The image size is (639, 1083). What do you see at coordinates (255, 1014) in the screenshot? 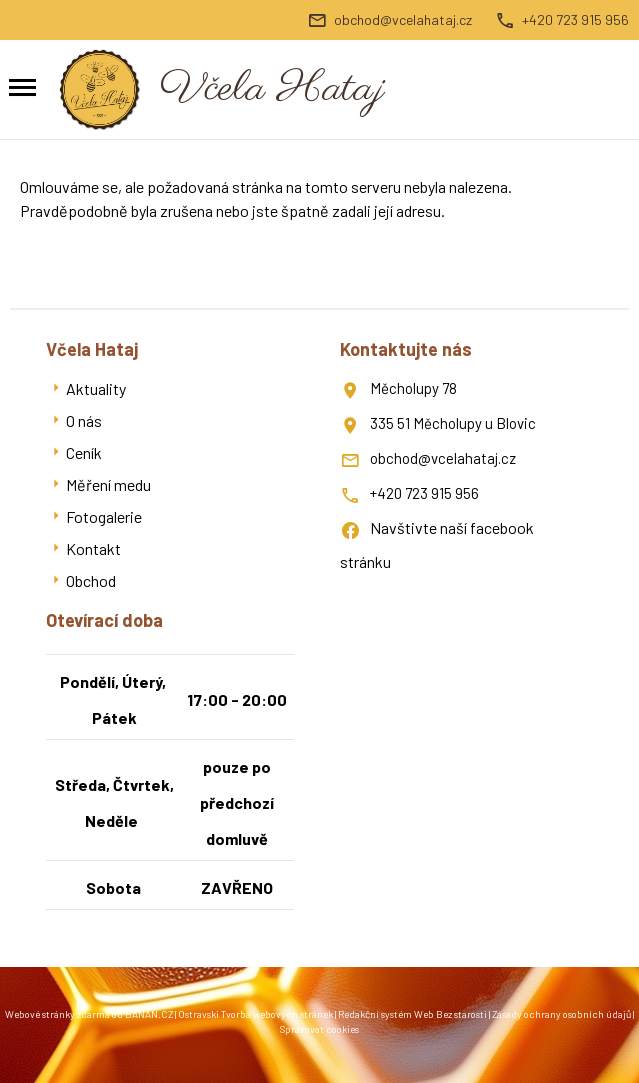
I see `Ostravski Tvorba webových stránek` at bounding box center [255, 1014].